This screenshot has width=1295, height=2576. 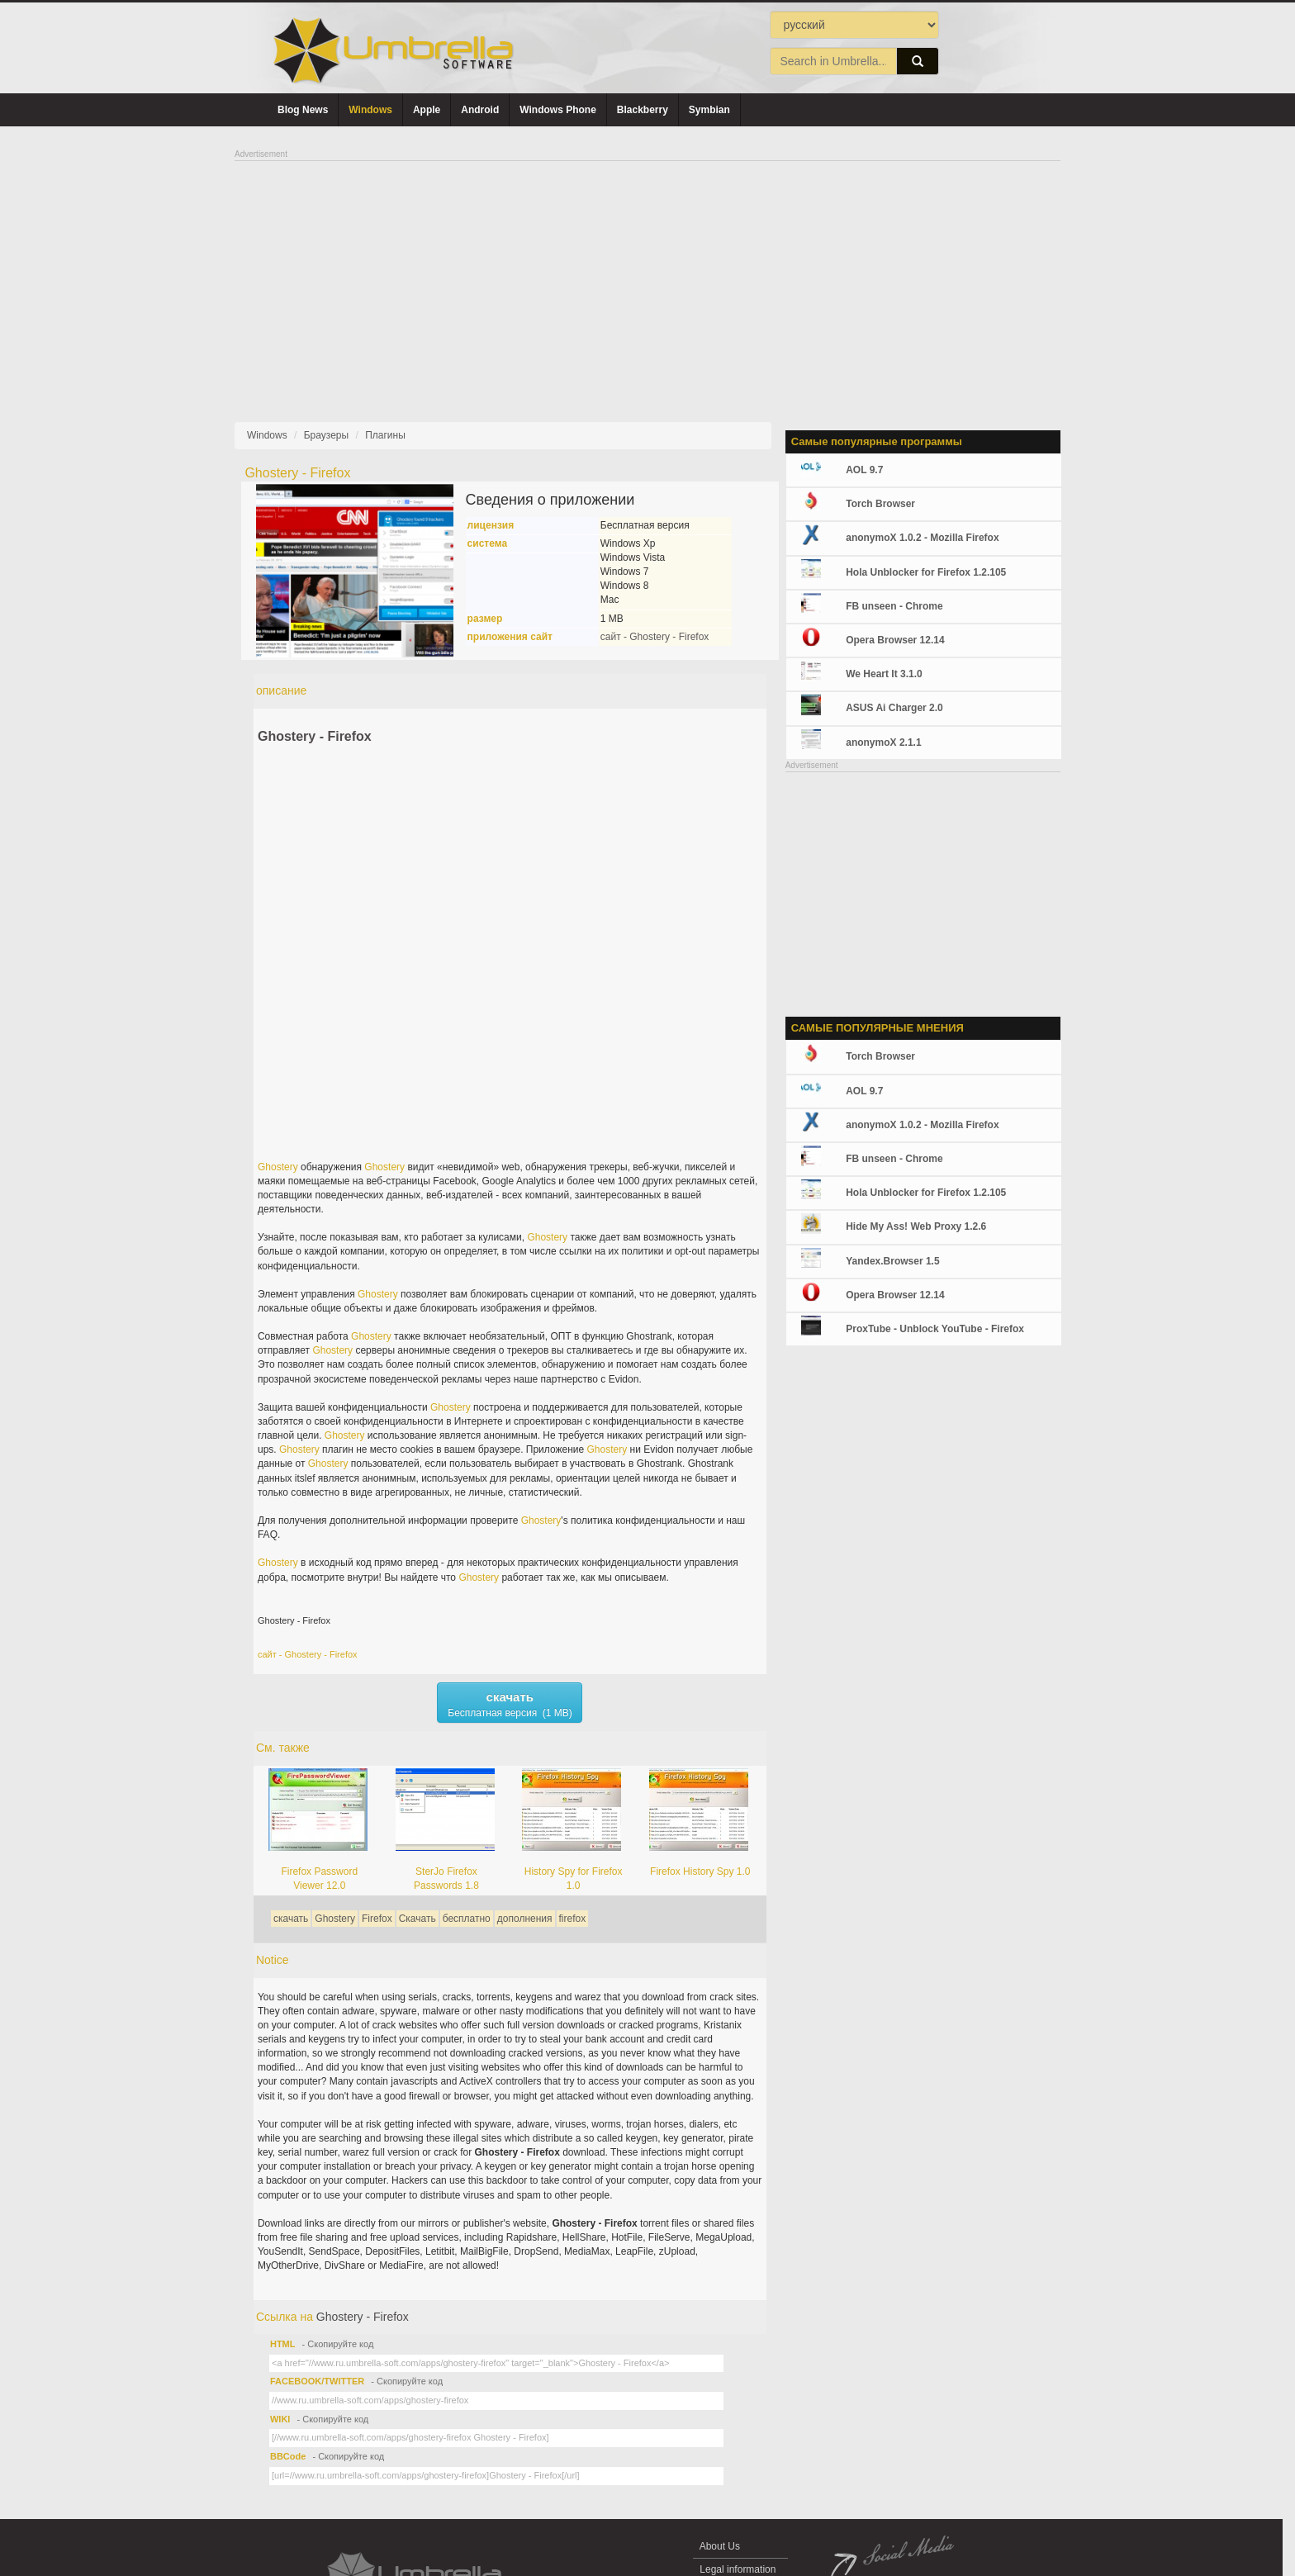 What do you see at coordinates (884, 674) in the screenshot?
I see `We Heart It 3.1.0` at bounding box center [884, 674].